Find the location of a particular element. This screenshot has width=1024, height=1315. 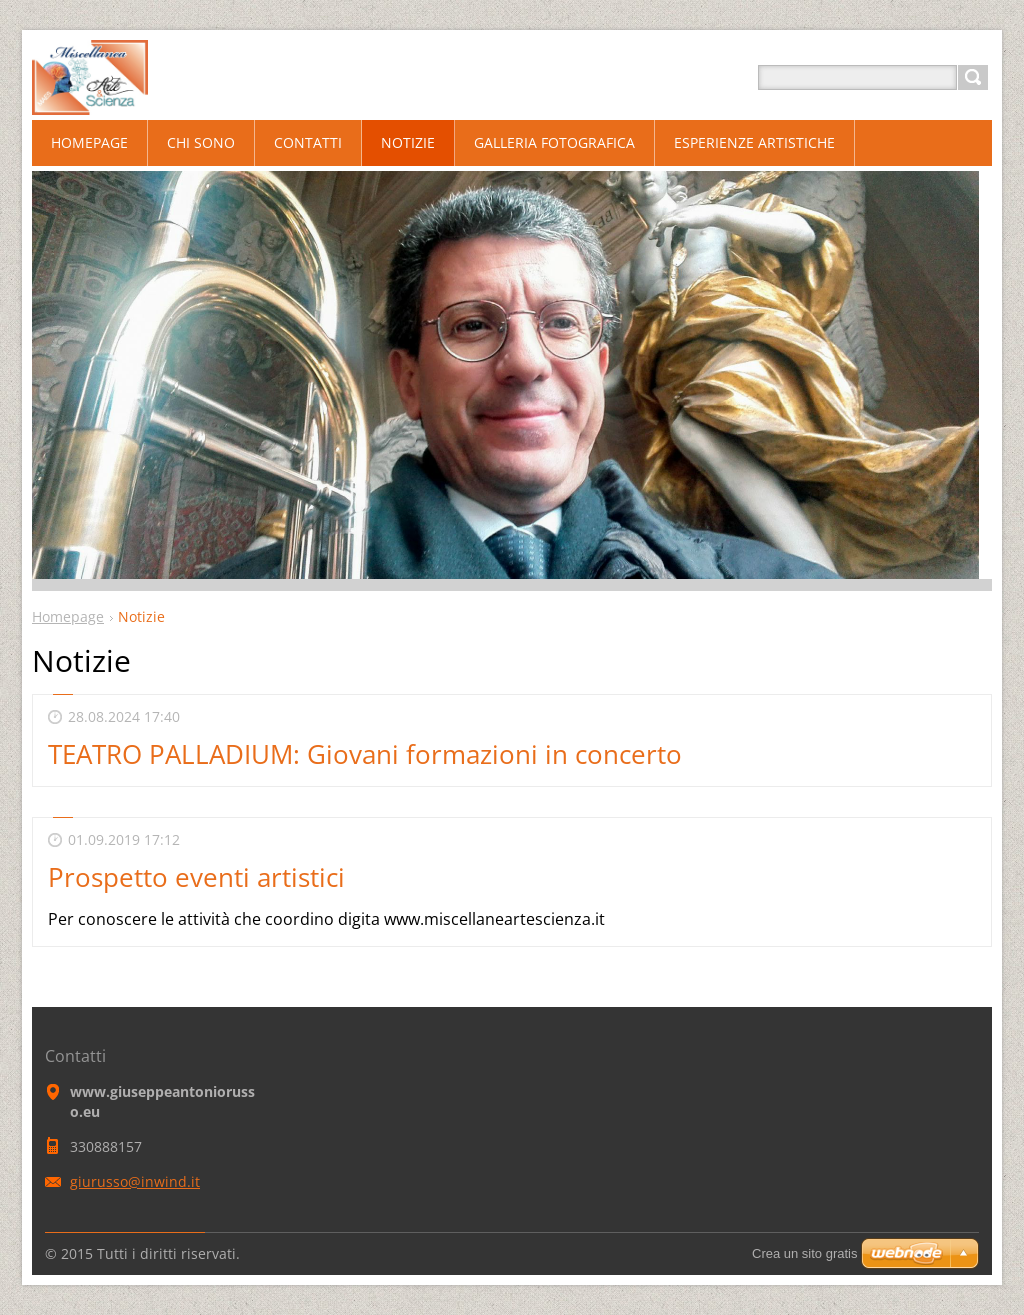

Homepage is located at coordinates (68, 616).